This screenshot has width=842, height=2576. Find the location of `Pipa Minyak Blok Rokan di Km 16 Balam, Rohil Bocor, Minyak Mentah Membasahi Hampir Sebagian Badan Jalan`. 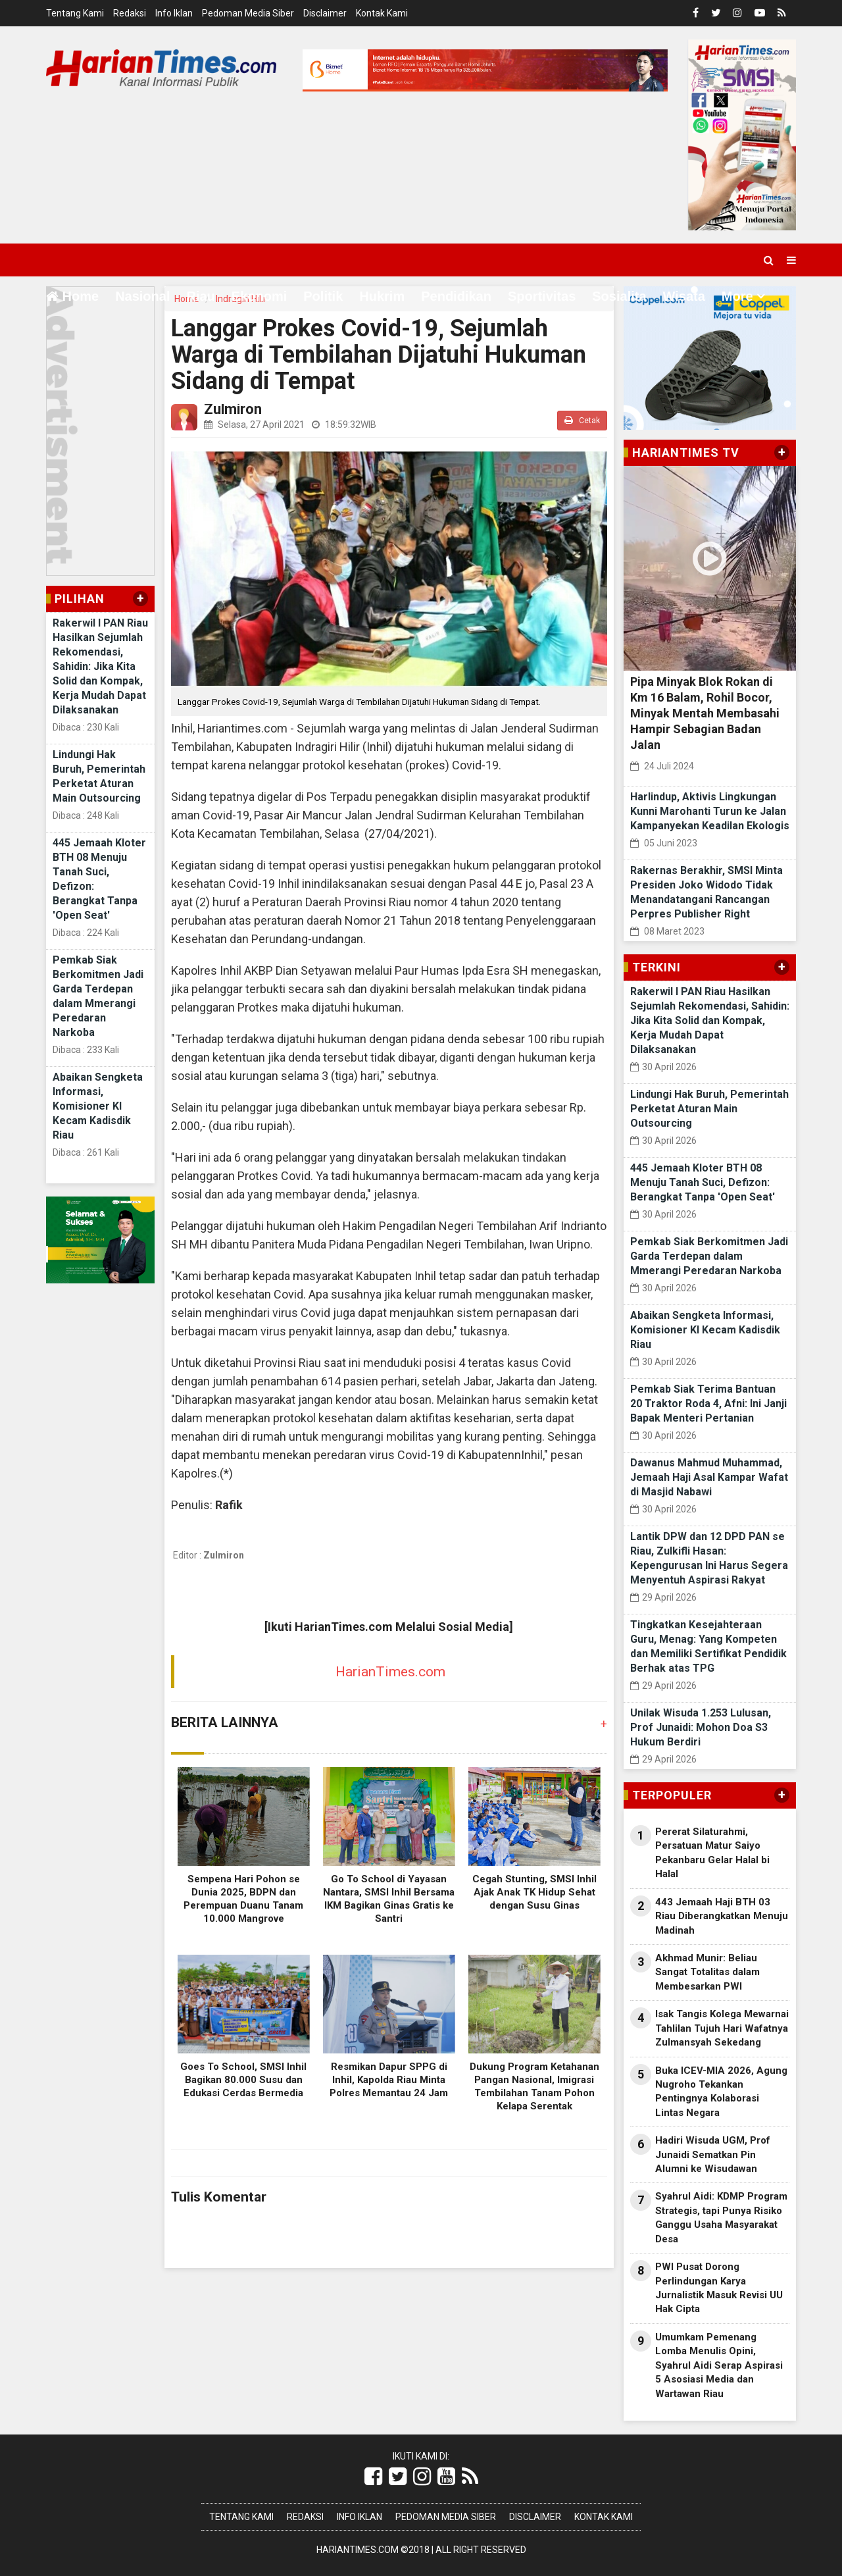

Pipa Minyak Blok Rokan di Km 16 Balam, Rohil Bocor, Minyak Mentah Membasahi Hampir Sebagian Badan Jalan is located at coordinates (705, 713).